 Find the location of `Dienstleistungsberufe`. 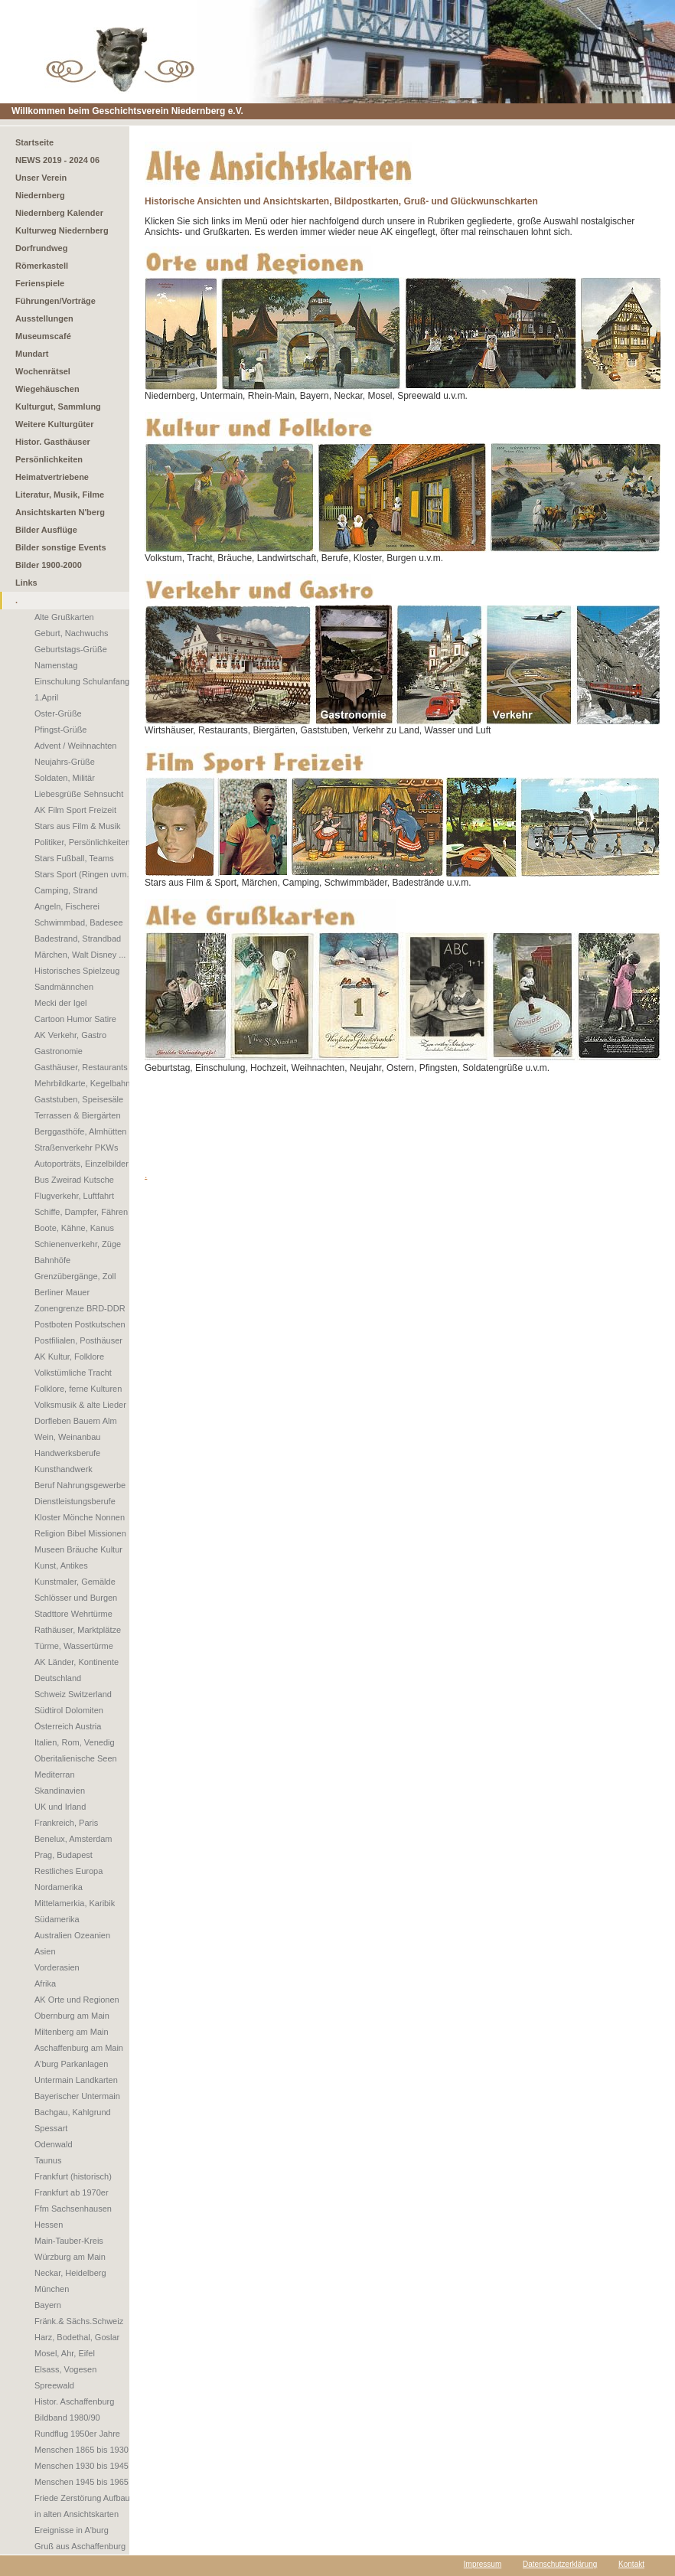

Dienstleistungsberufe is located at coordinates (75, 1501).